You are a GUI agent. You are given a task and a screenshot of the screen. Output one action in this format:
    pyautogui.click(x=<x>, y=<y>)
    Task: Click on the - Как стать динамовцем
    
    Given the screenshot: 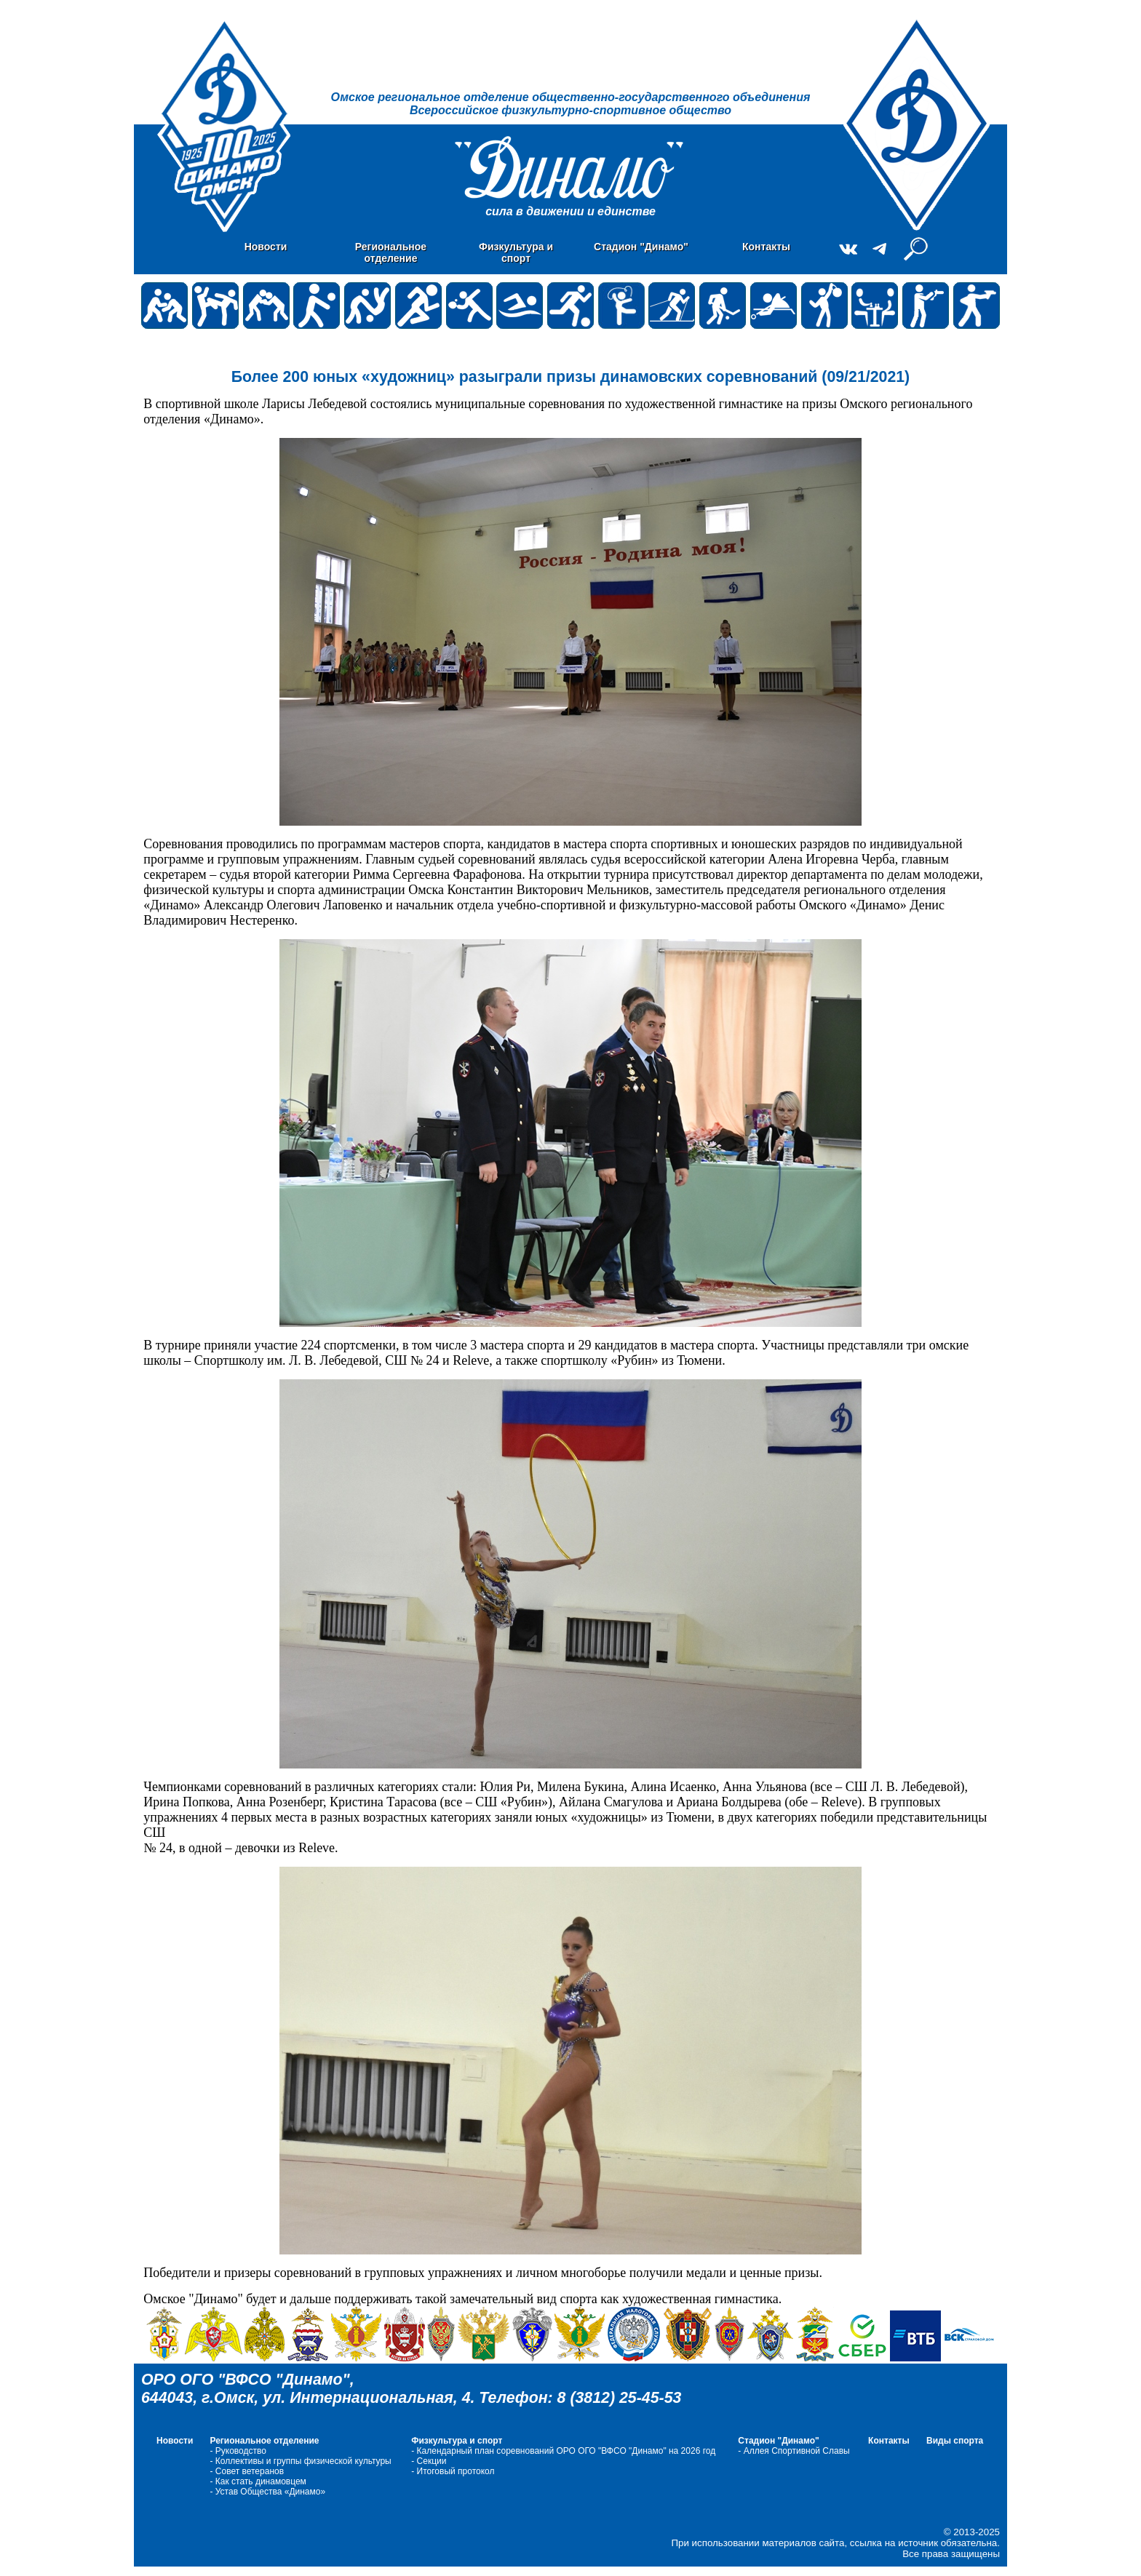 What is the action you would take?
    pyautogui.click(x=258, y=2481)
    